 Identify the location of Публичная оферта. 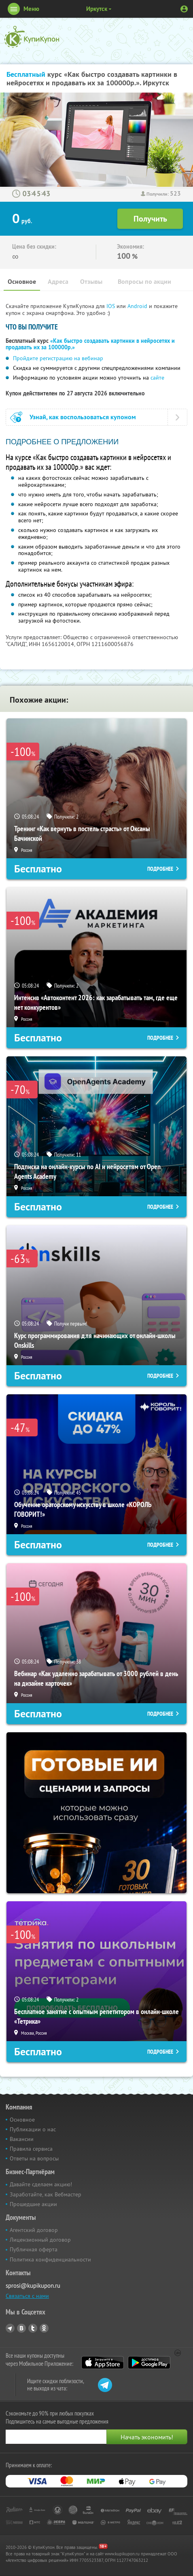
(33, 2249).